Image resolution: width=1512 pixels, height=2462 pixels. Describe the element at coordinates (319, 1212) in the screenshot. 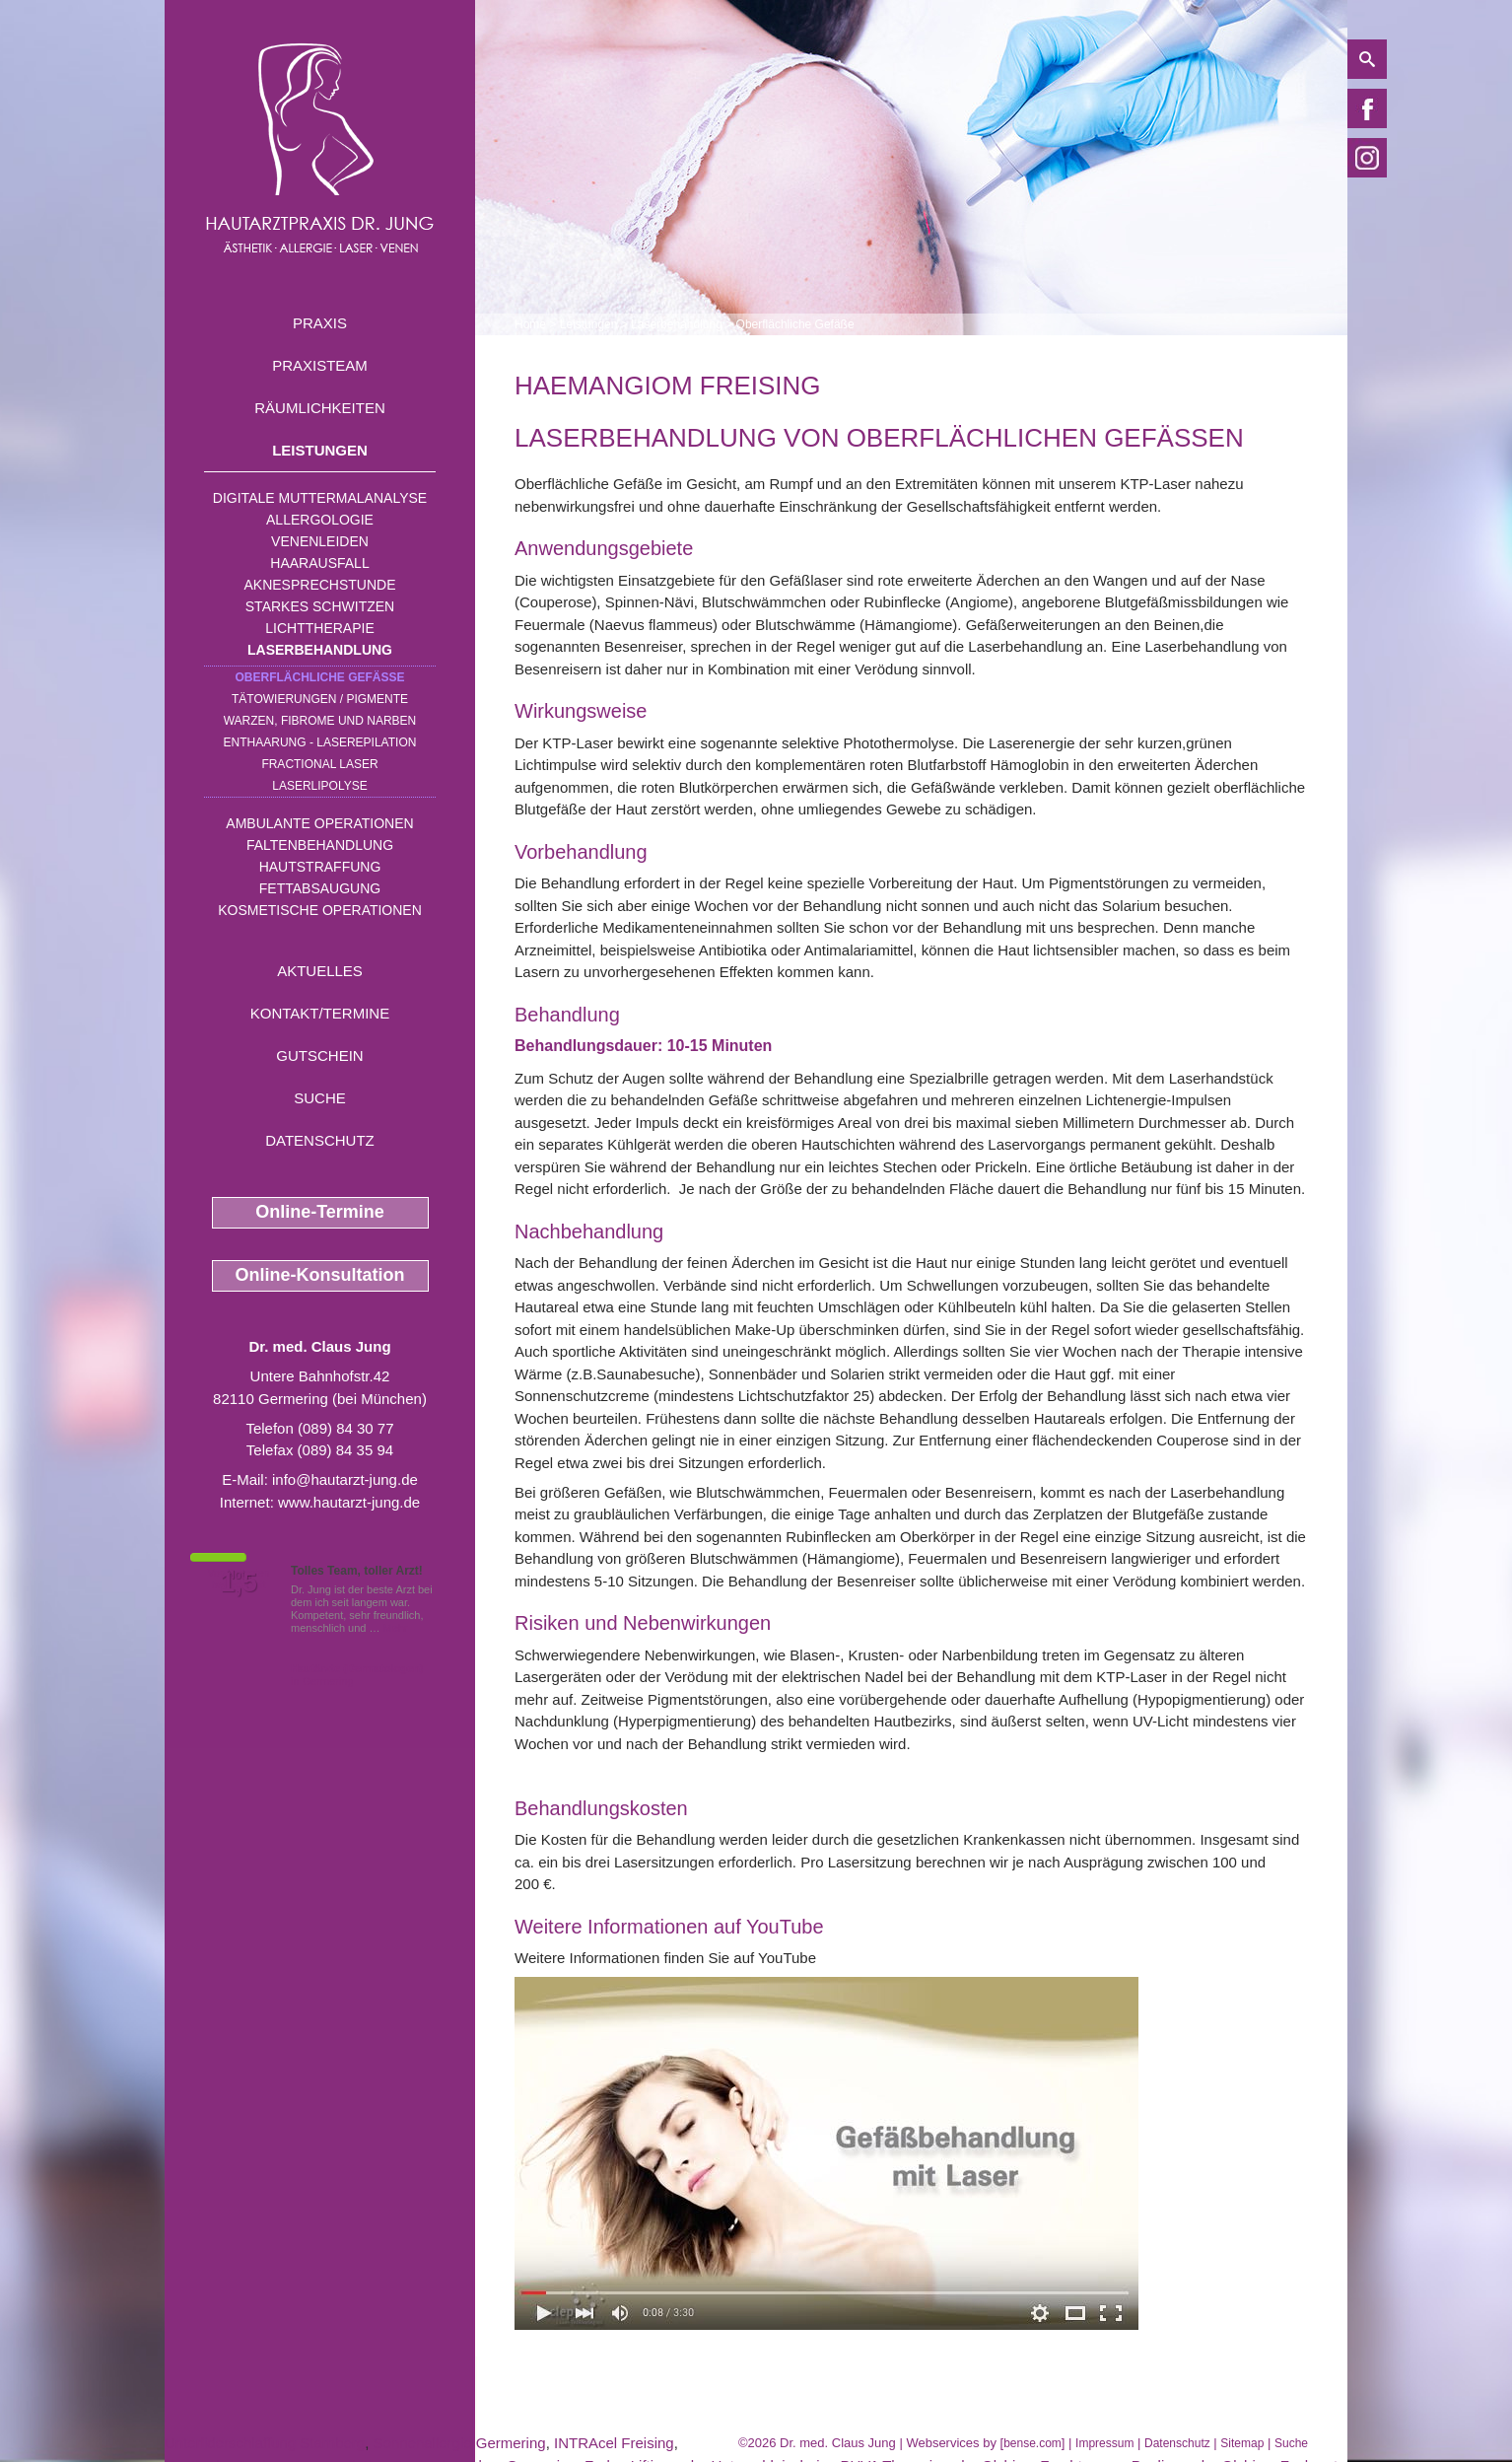

I see `Online-Termine` at that location.